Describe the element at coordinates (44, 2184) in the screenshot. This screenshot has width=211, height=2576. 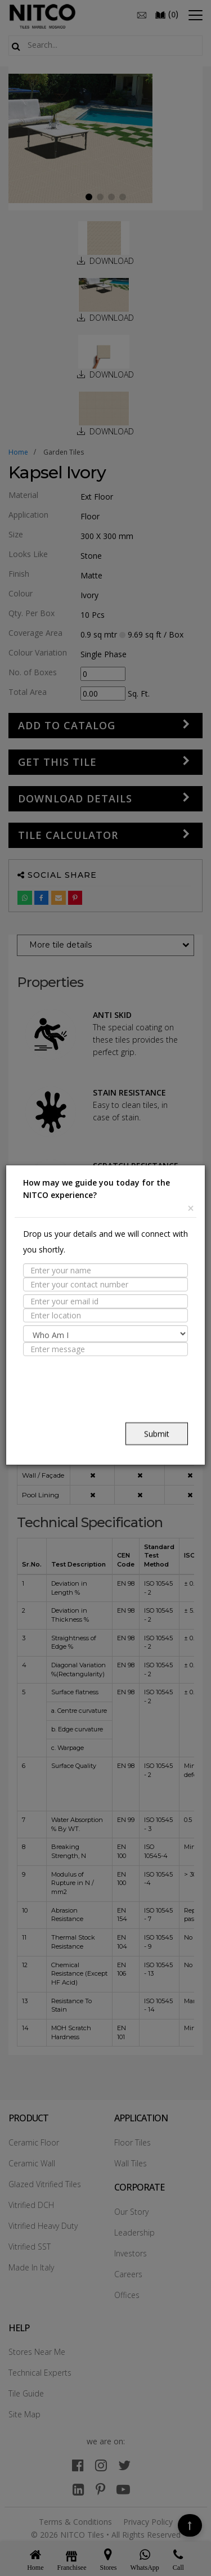
I see `Glazed Vitrified Tiles` at that location.